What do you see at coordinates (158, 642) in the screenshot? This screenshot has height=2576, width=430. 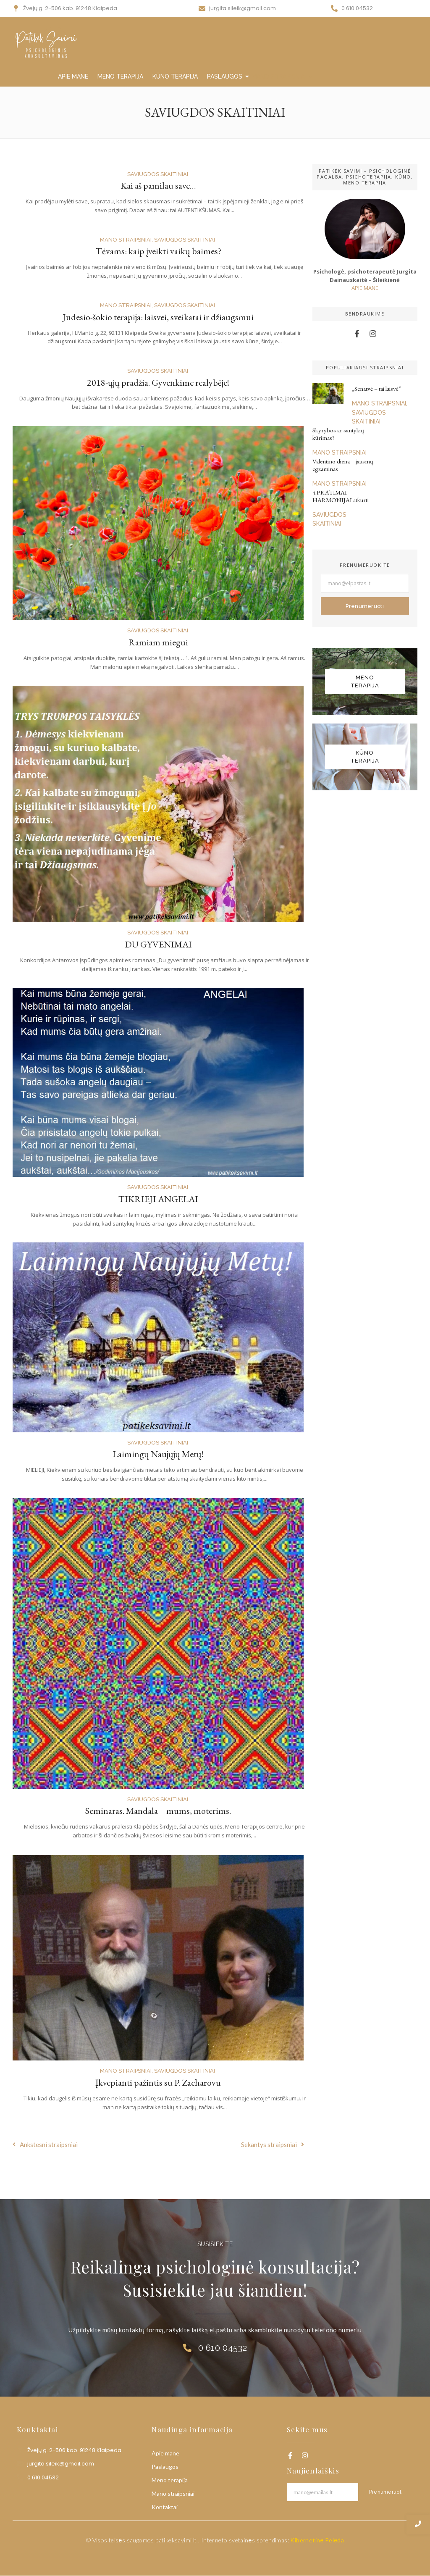 I see `Ramiam miegui` at bounding box center [158, 642].